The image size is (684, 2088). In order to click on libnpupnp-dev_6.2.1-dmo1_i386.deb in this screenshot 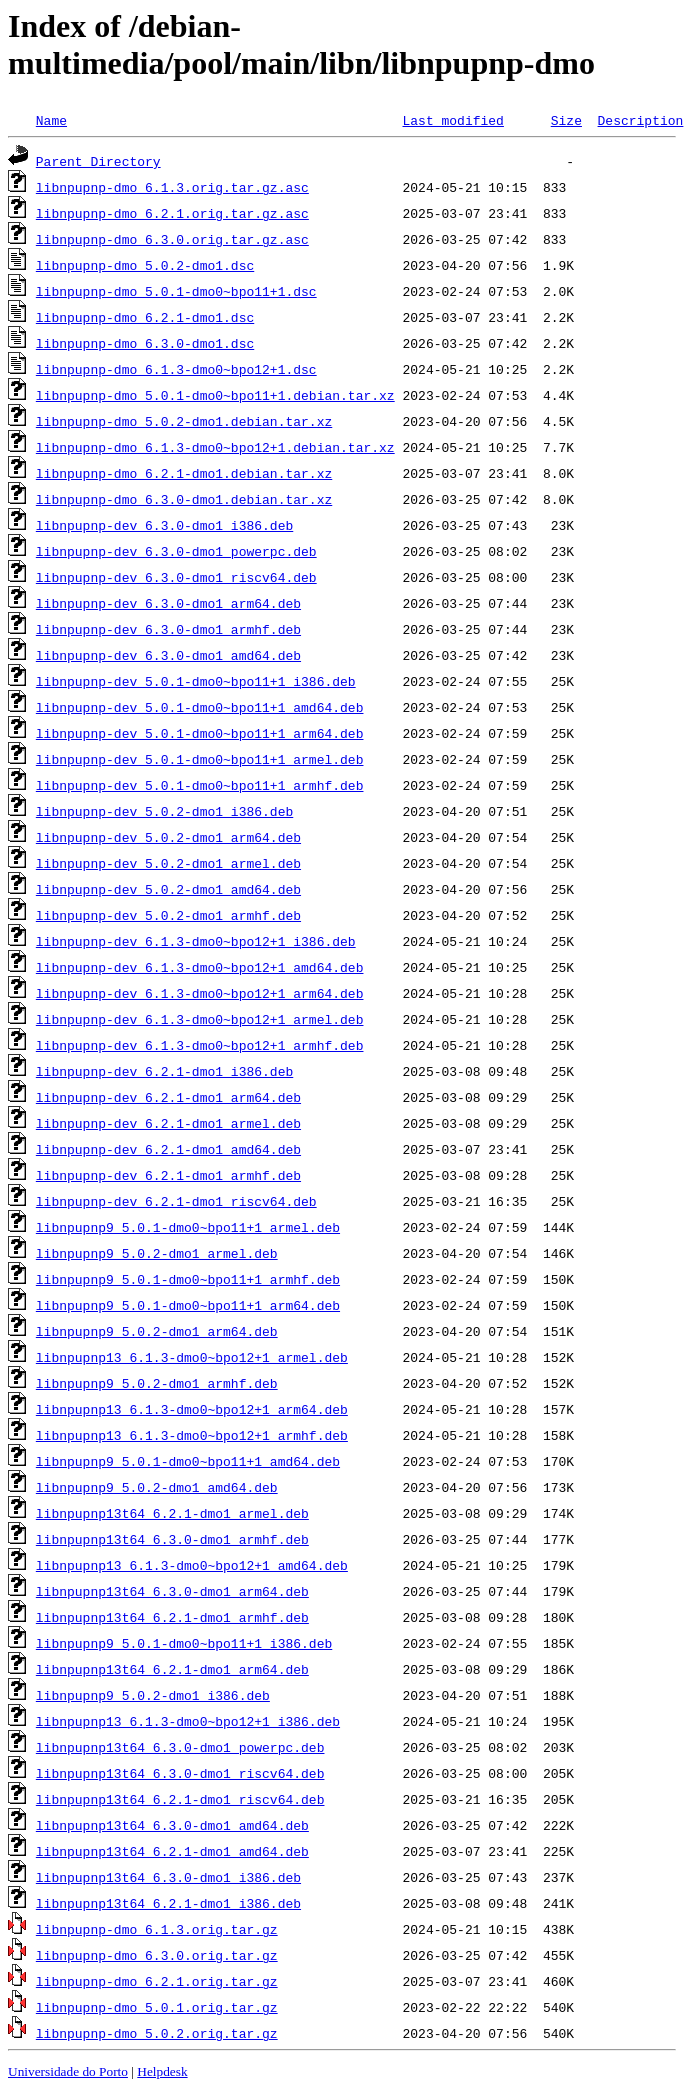, I will do `click(164, 1071)`.